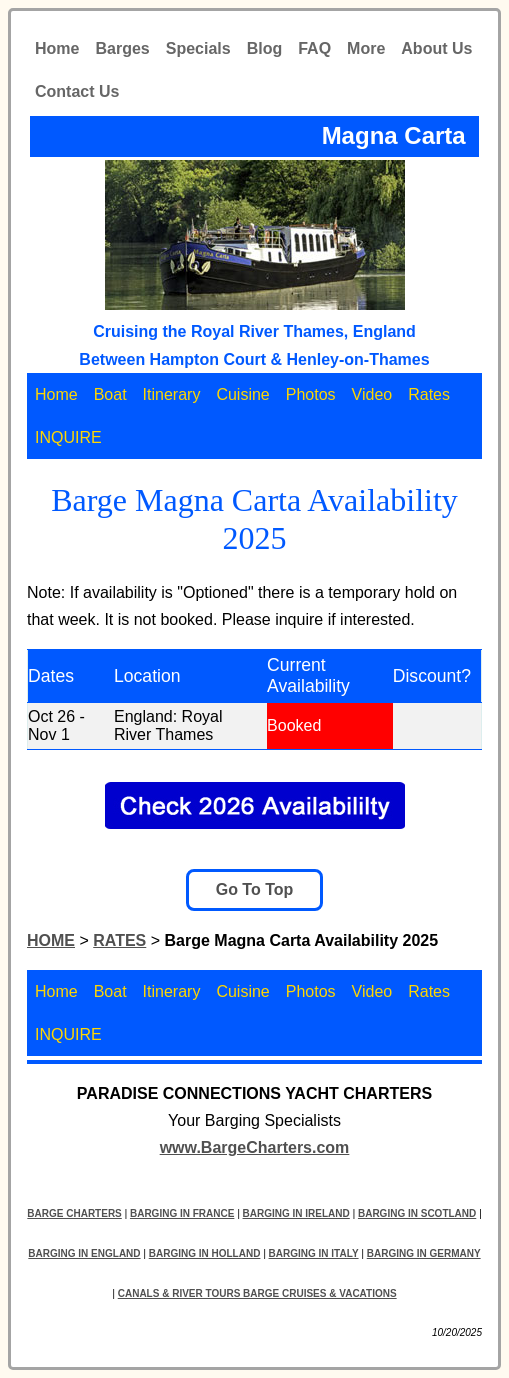 This screenshot has width=509, height=1378. What do you see at coordinates (255, 889) in the screenshot?
I see `Go To Top` at bounding box center [255, 889].